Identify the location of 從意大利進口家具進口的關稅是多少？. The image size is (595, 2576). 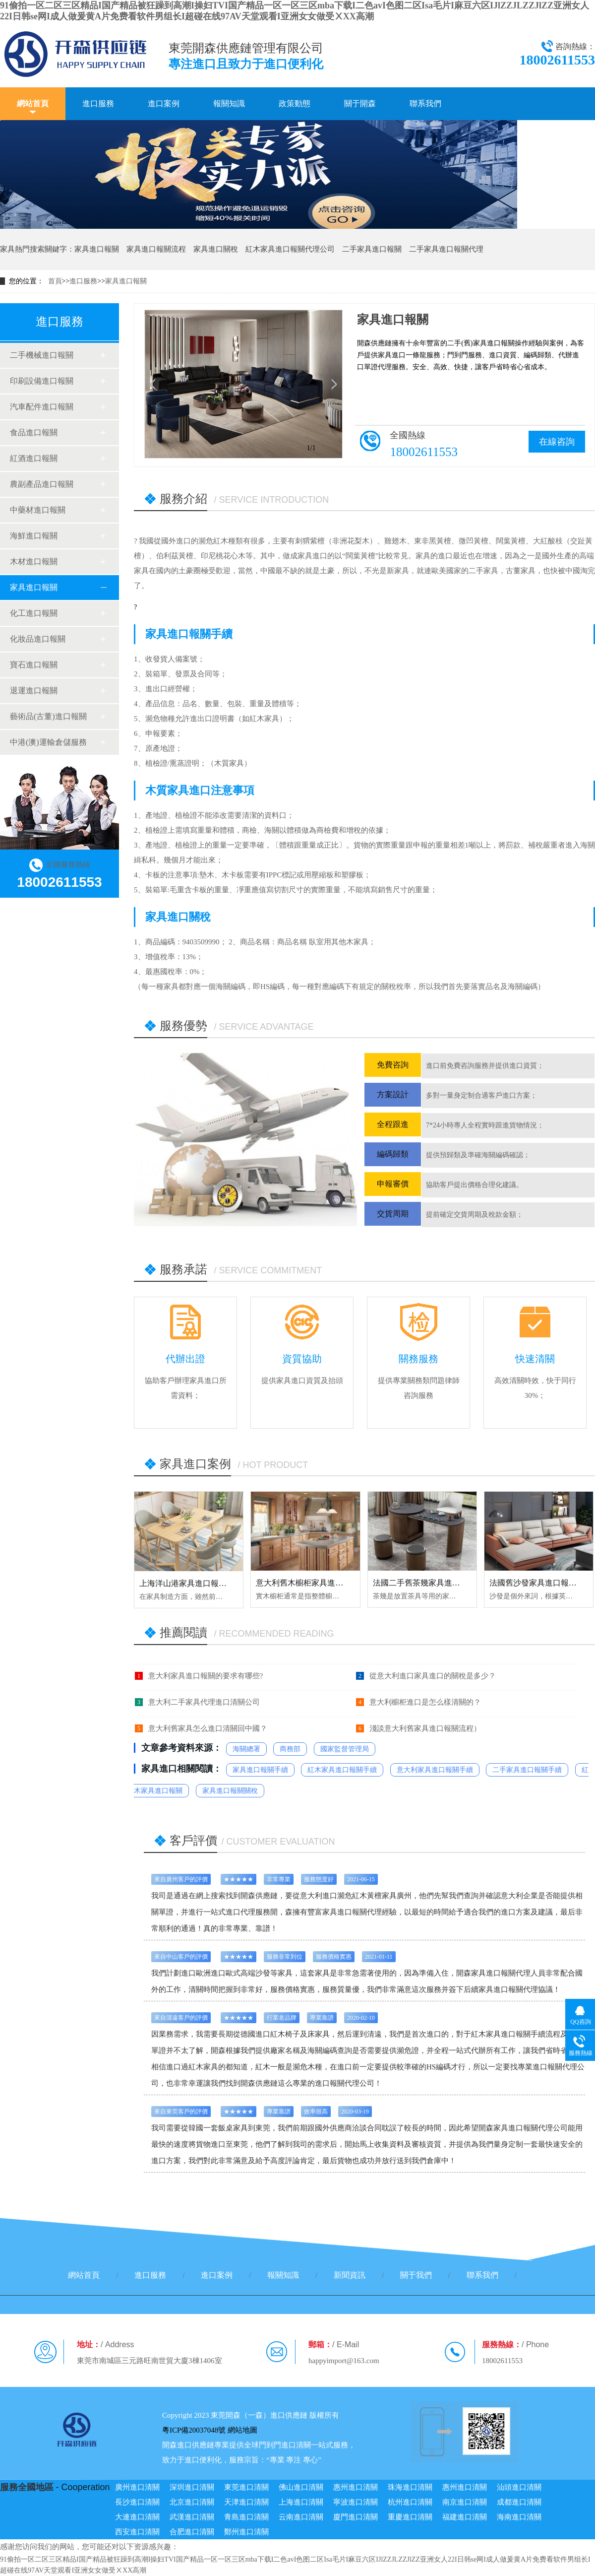
(432, 1676).